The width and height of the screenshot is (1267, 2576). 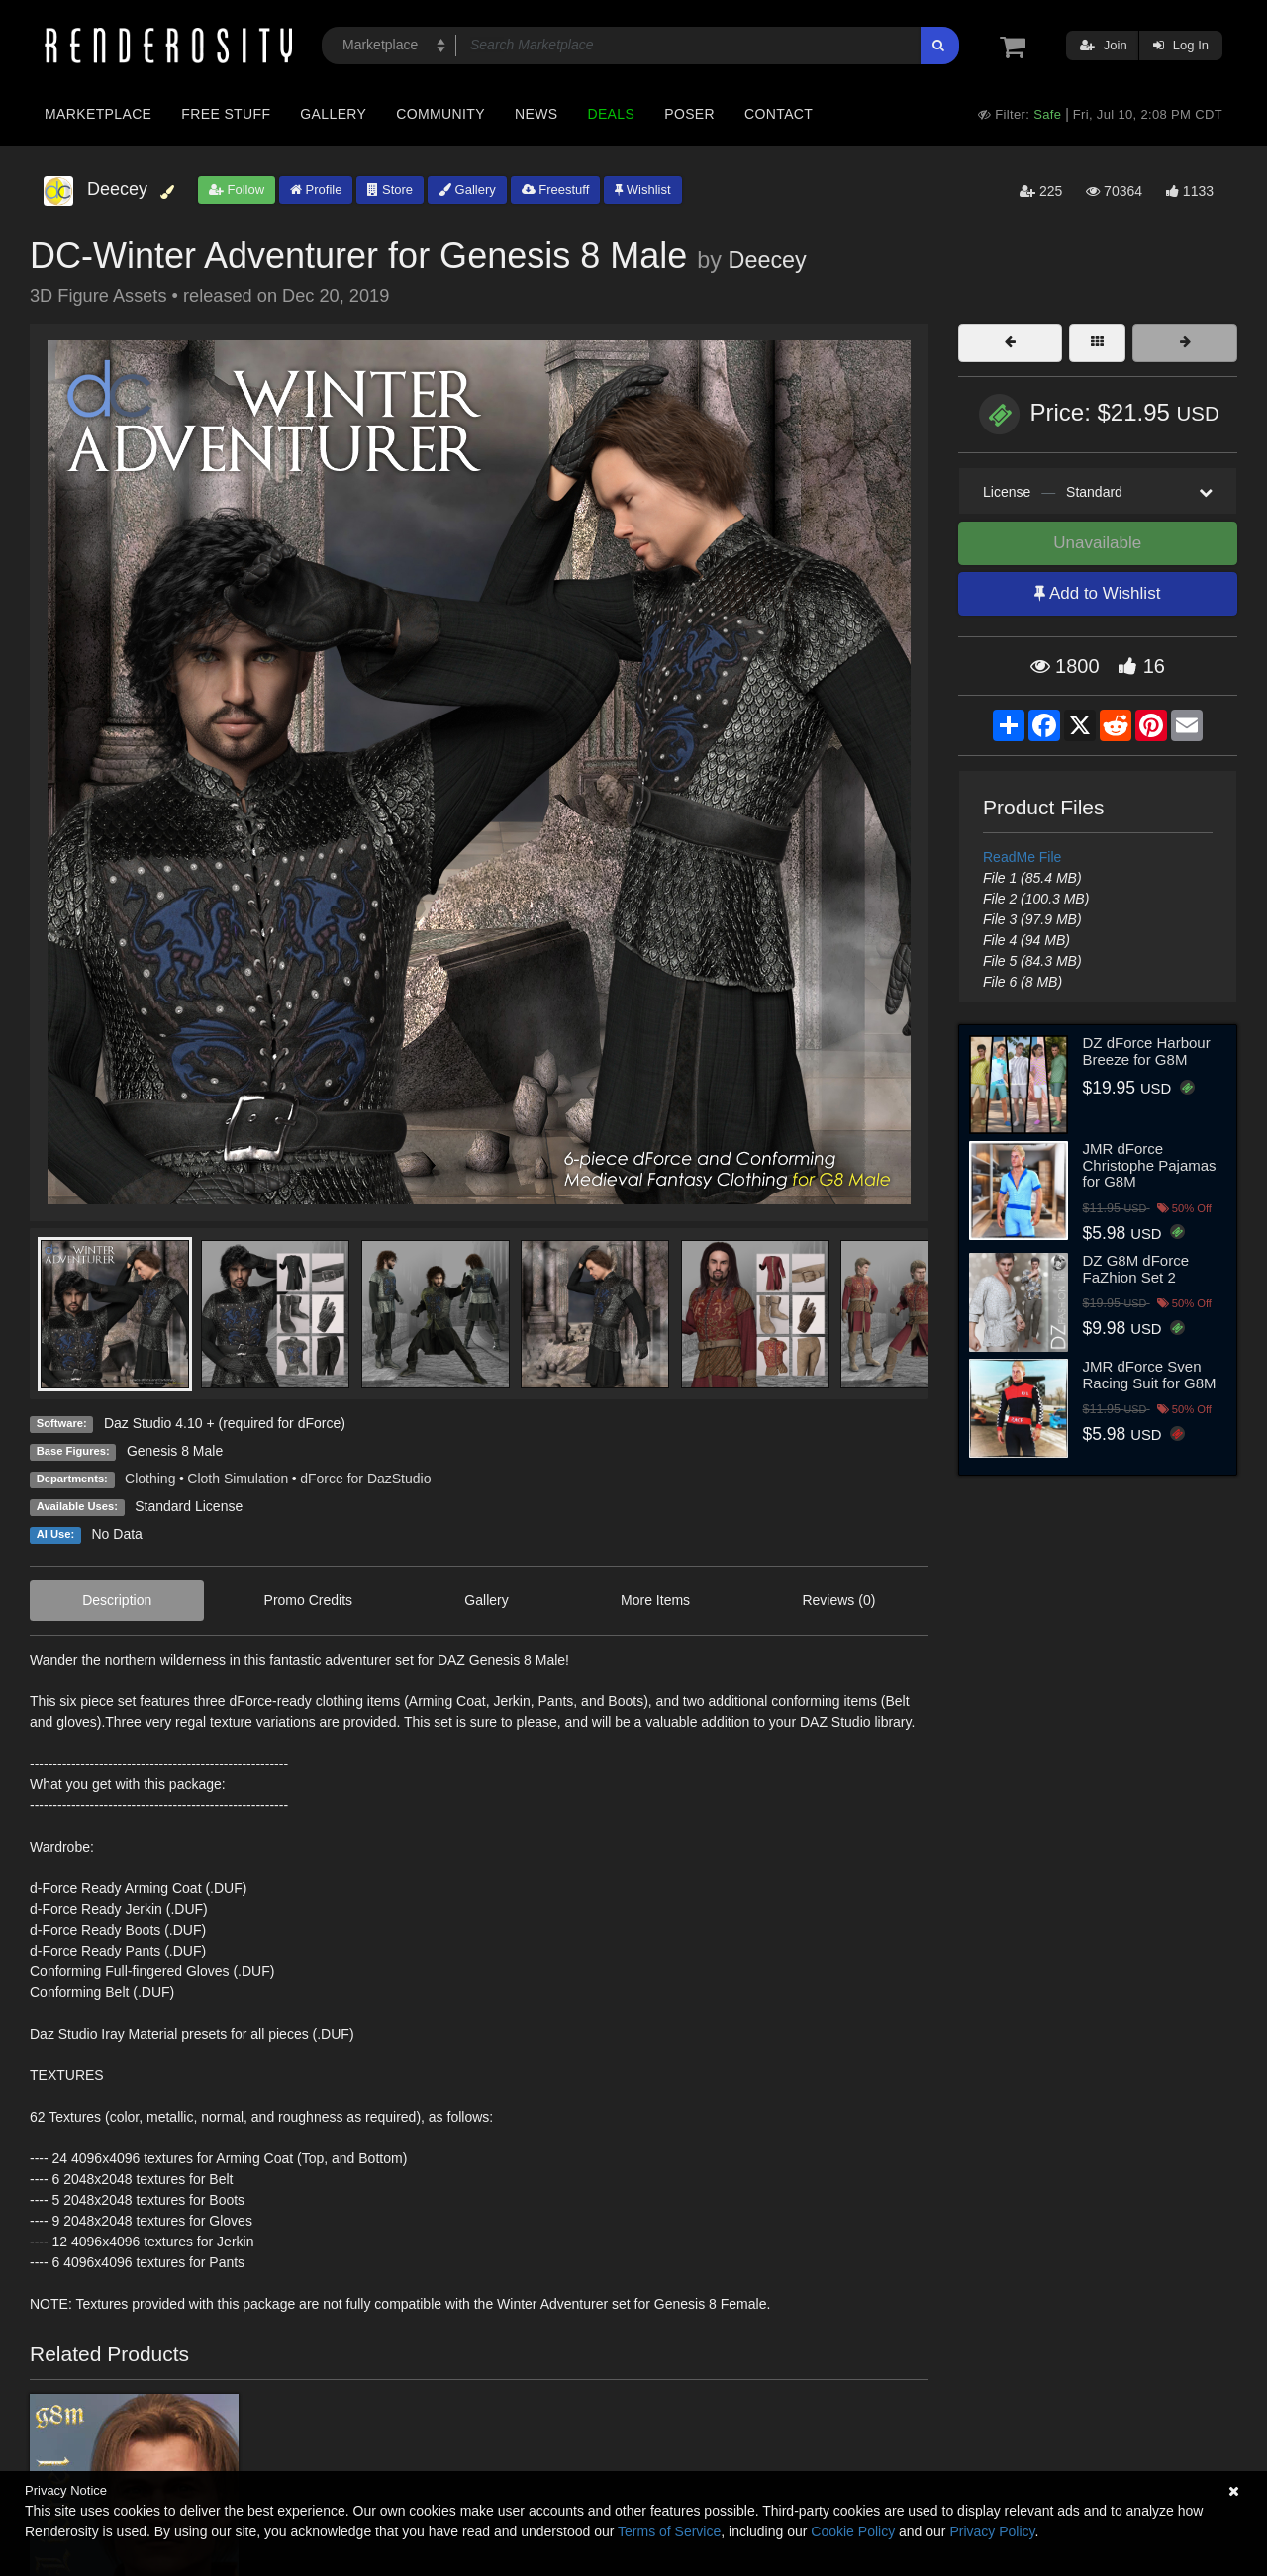 What do you see at coordinates (767, 260) in the screenshot?
I see `Deecey` at bounding box center [767, 260].